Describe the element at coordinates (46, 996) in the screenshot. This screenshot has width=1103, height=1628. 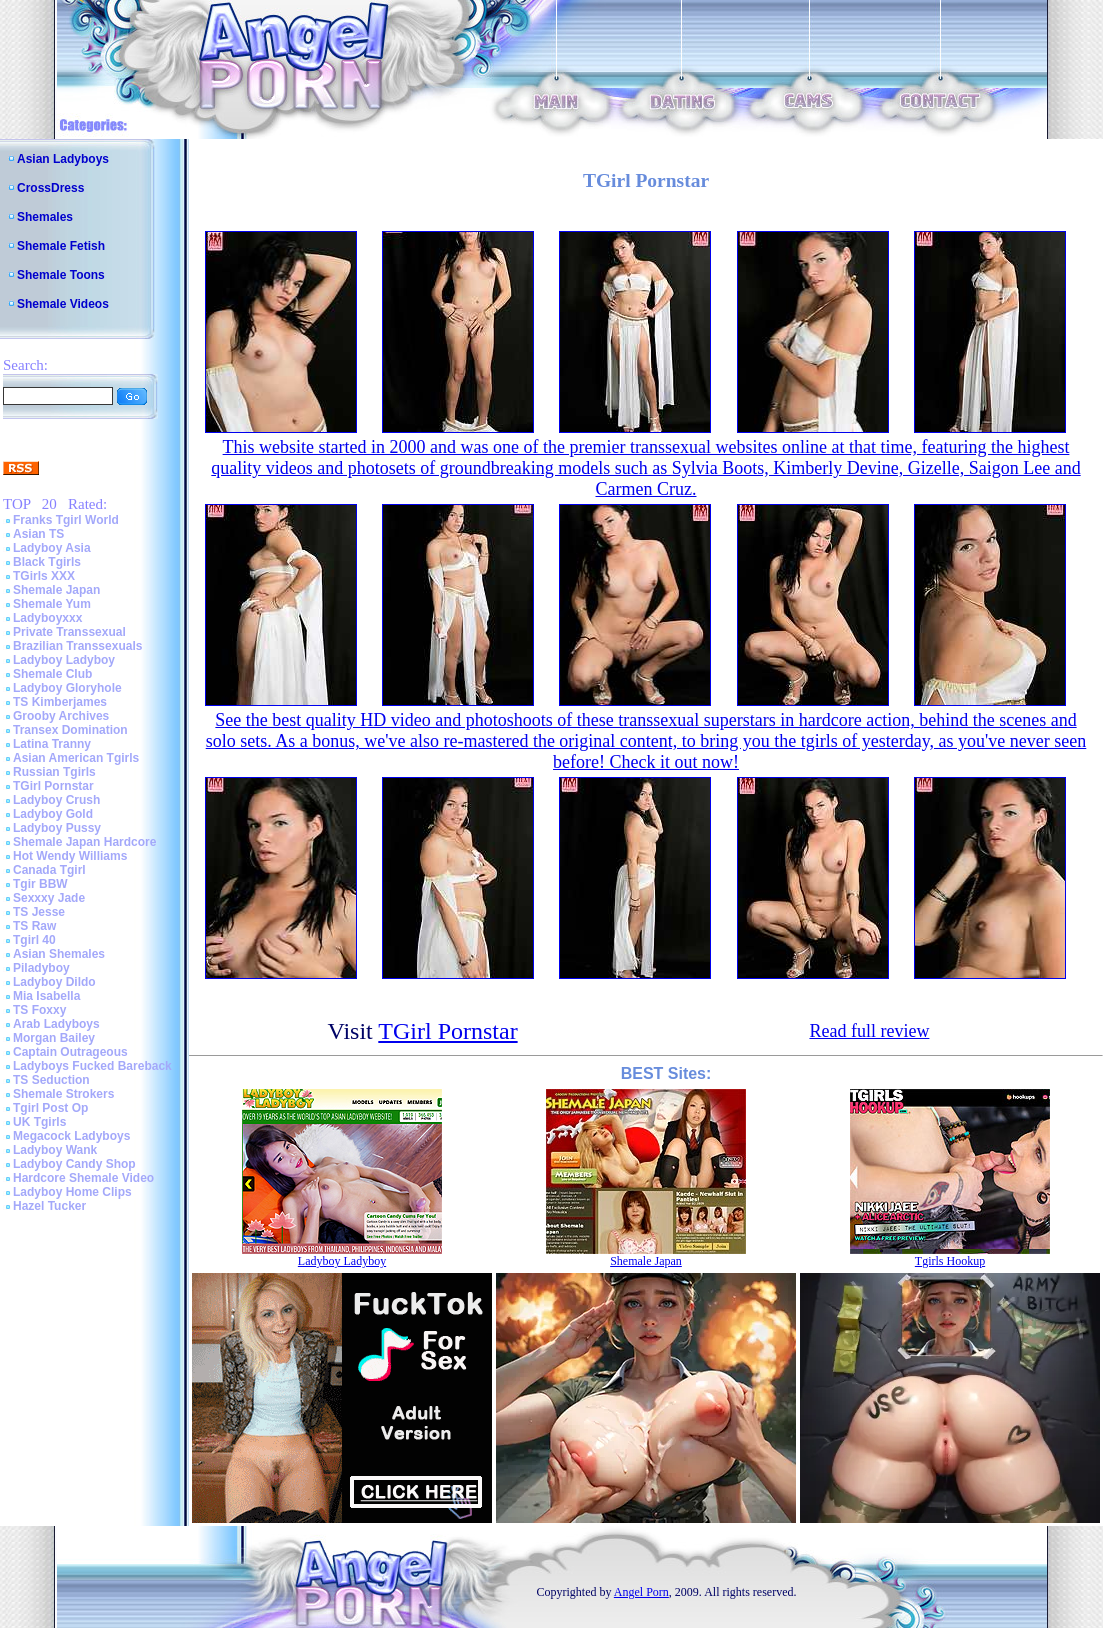
I see `Mia Isabella` at that location.